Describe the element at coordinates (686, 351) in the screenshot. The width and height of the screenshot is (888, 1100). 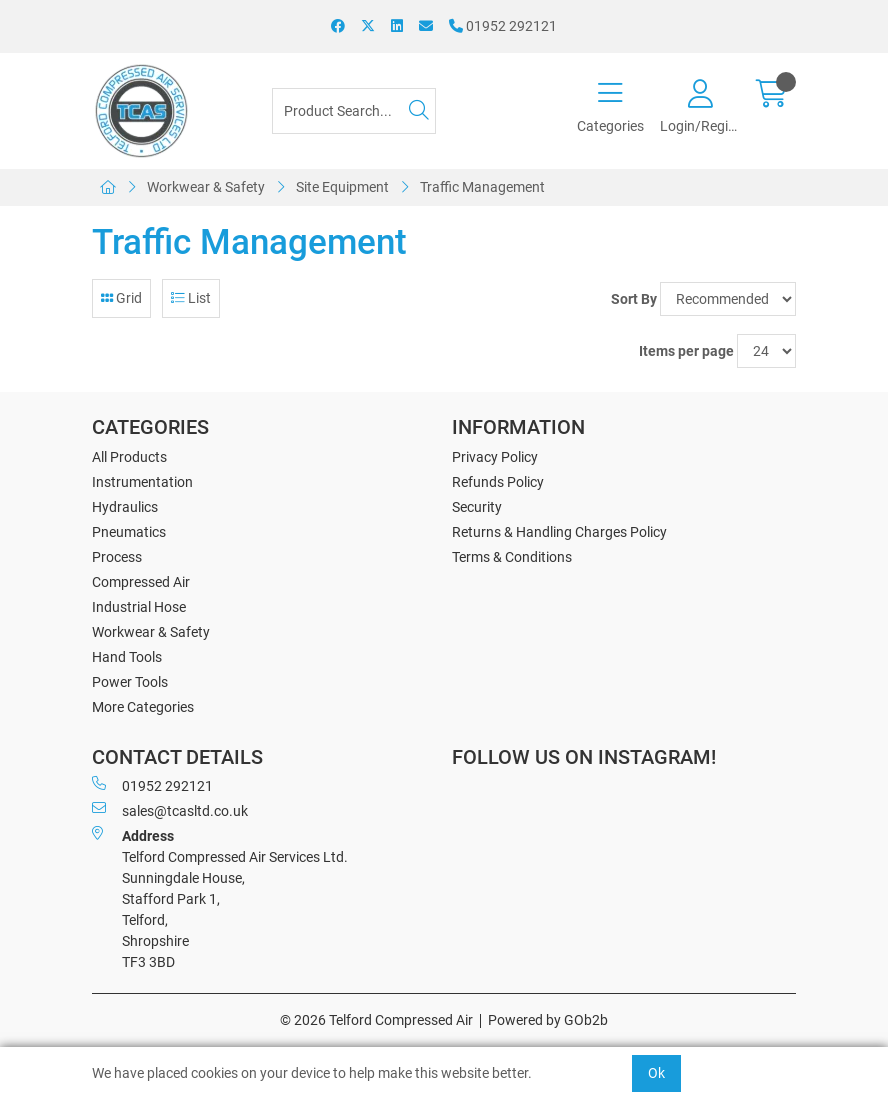
I see `Items per page` at that location.